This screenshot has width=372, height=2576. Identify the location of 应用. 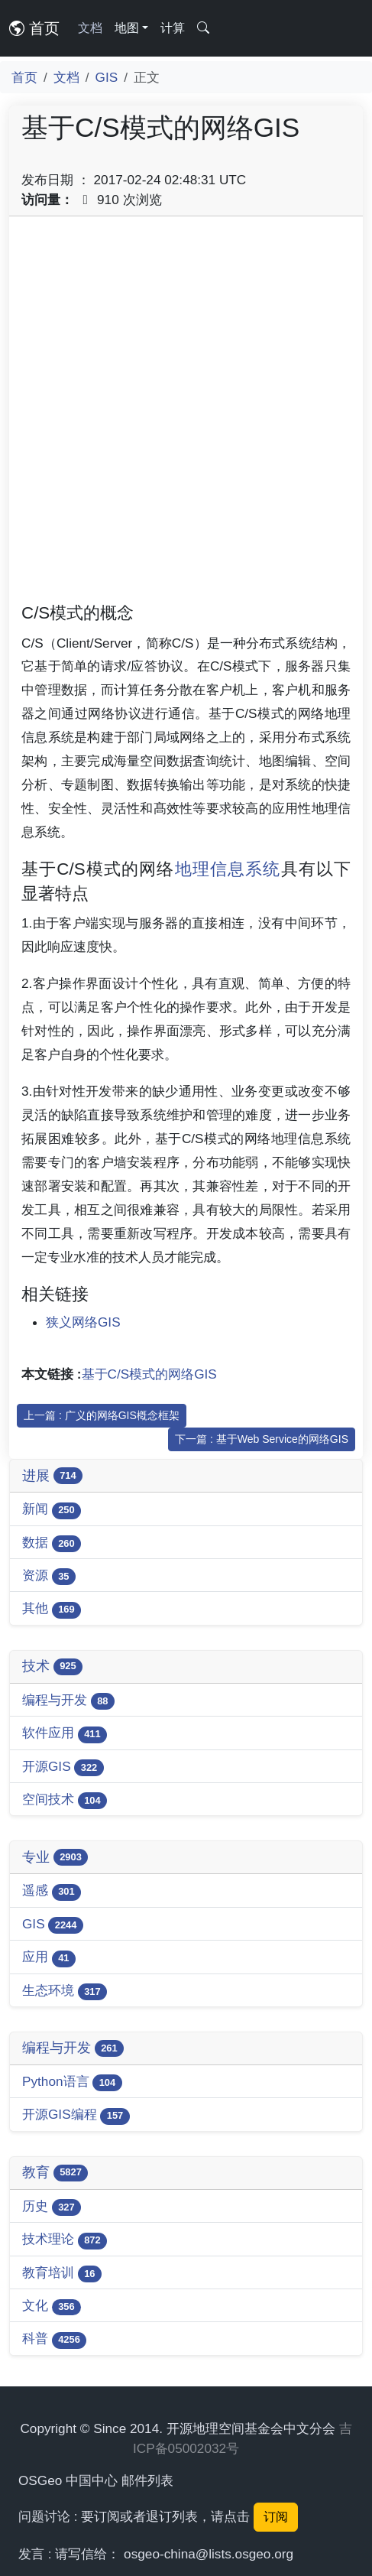
(49, 1958).